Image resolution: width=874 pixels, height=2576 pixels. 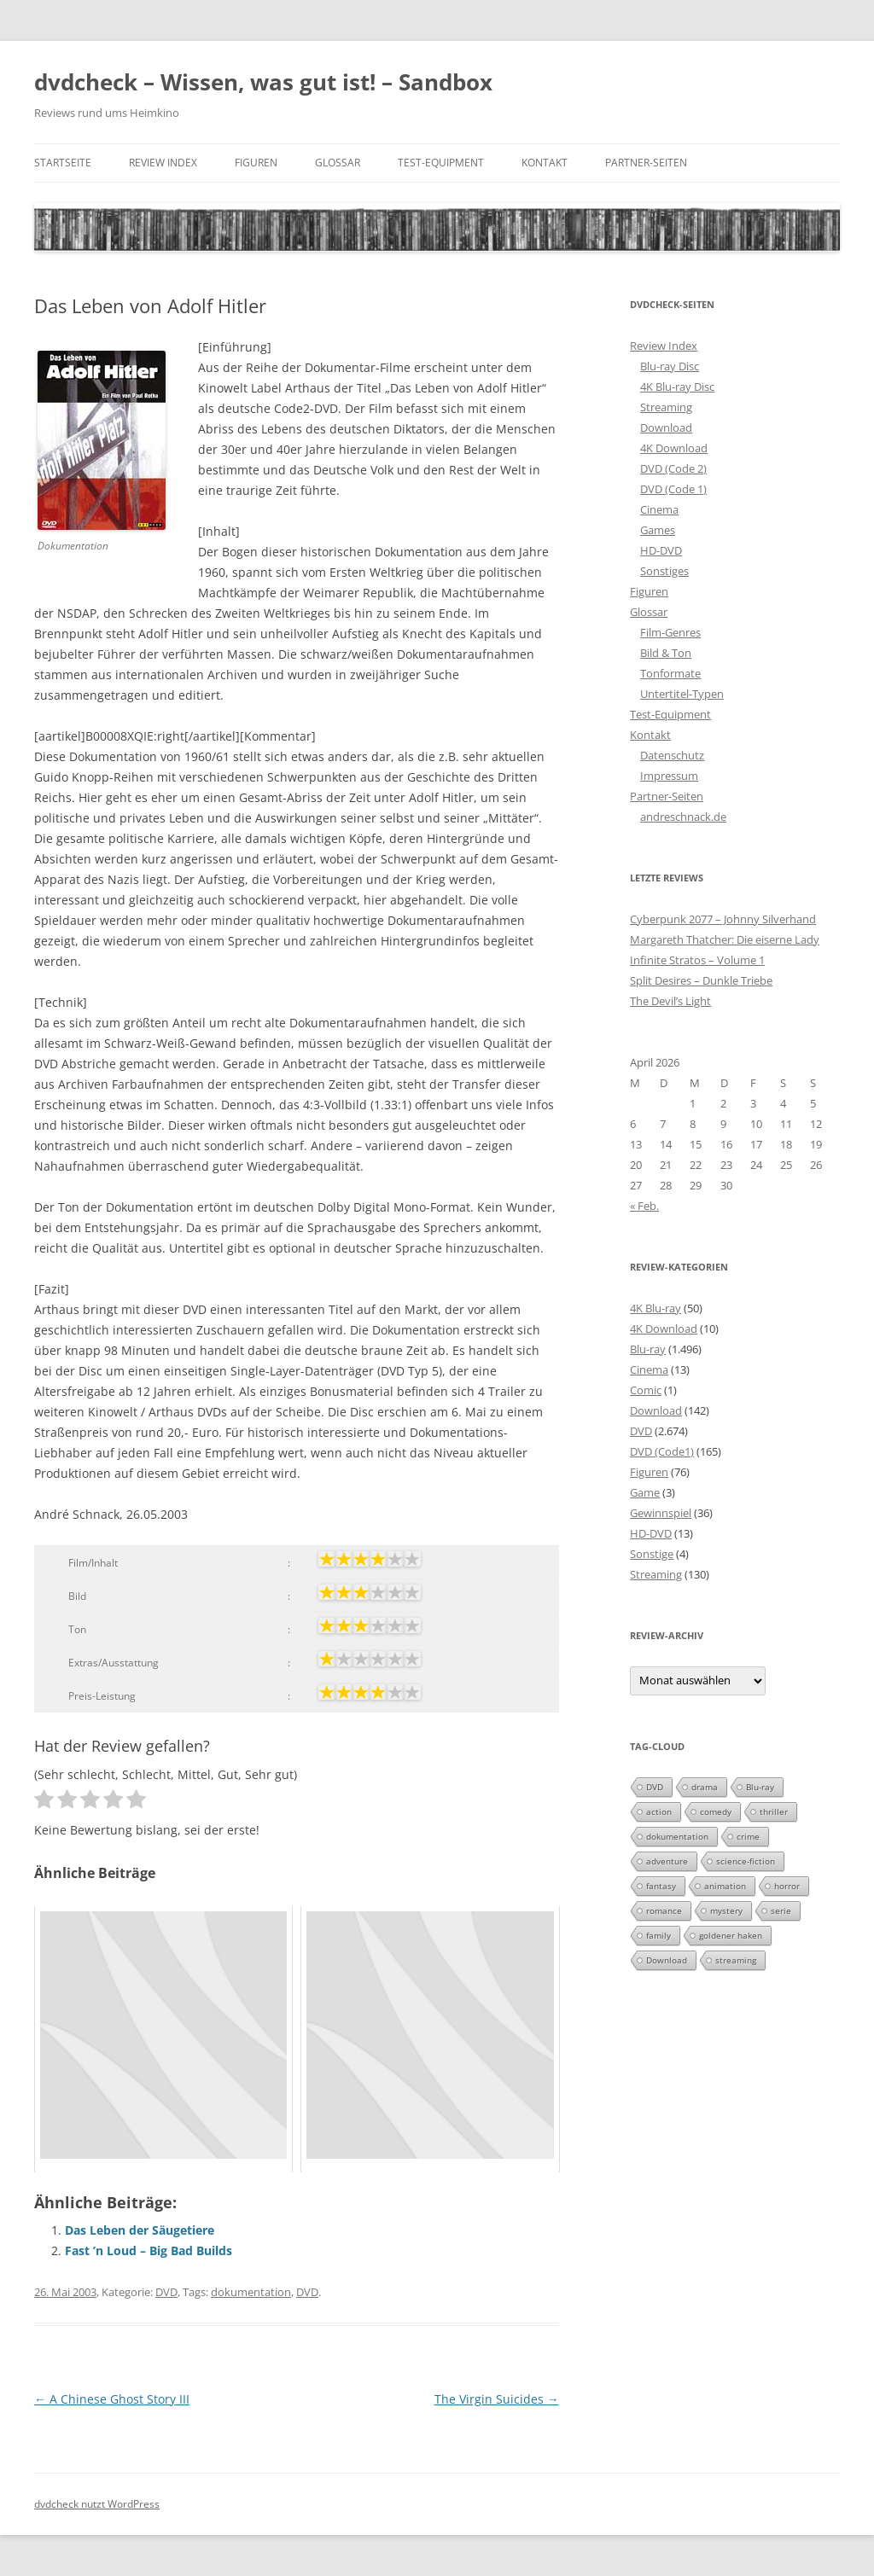 I want to click on romance, so click(x=664, y=1910).